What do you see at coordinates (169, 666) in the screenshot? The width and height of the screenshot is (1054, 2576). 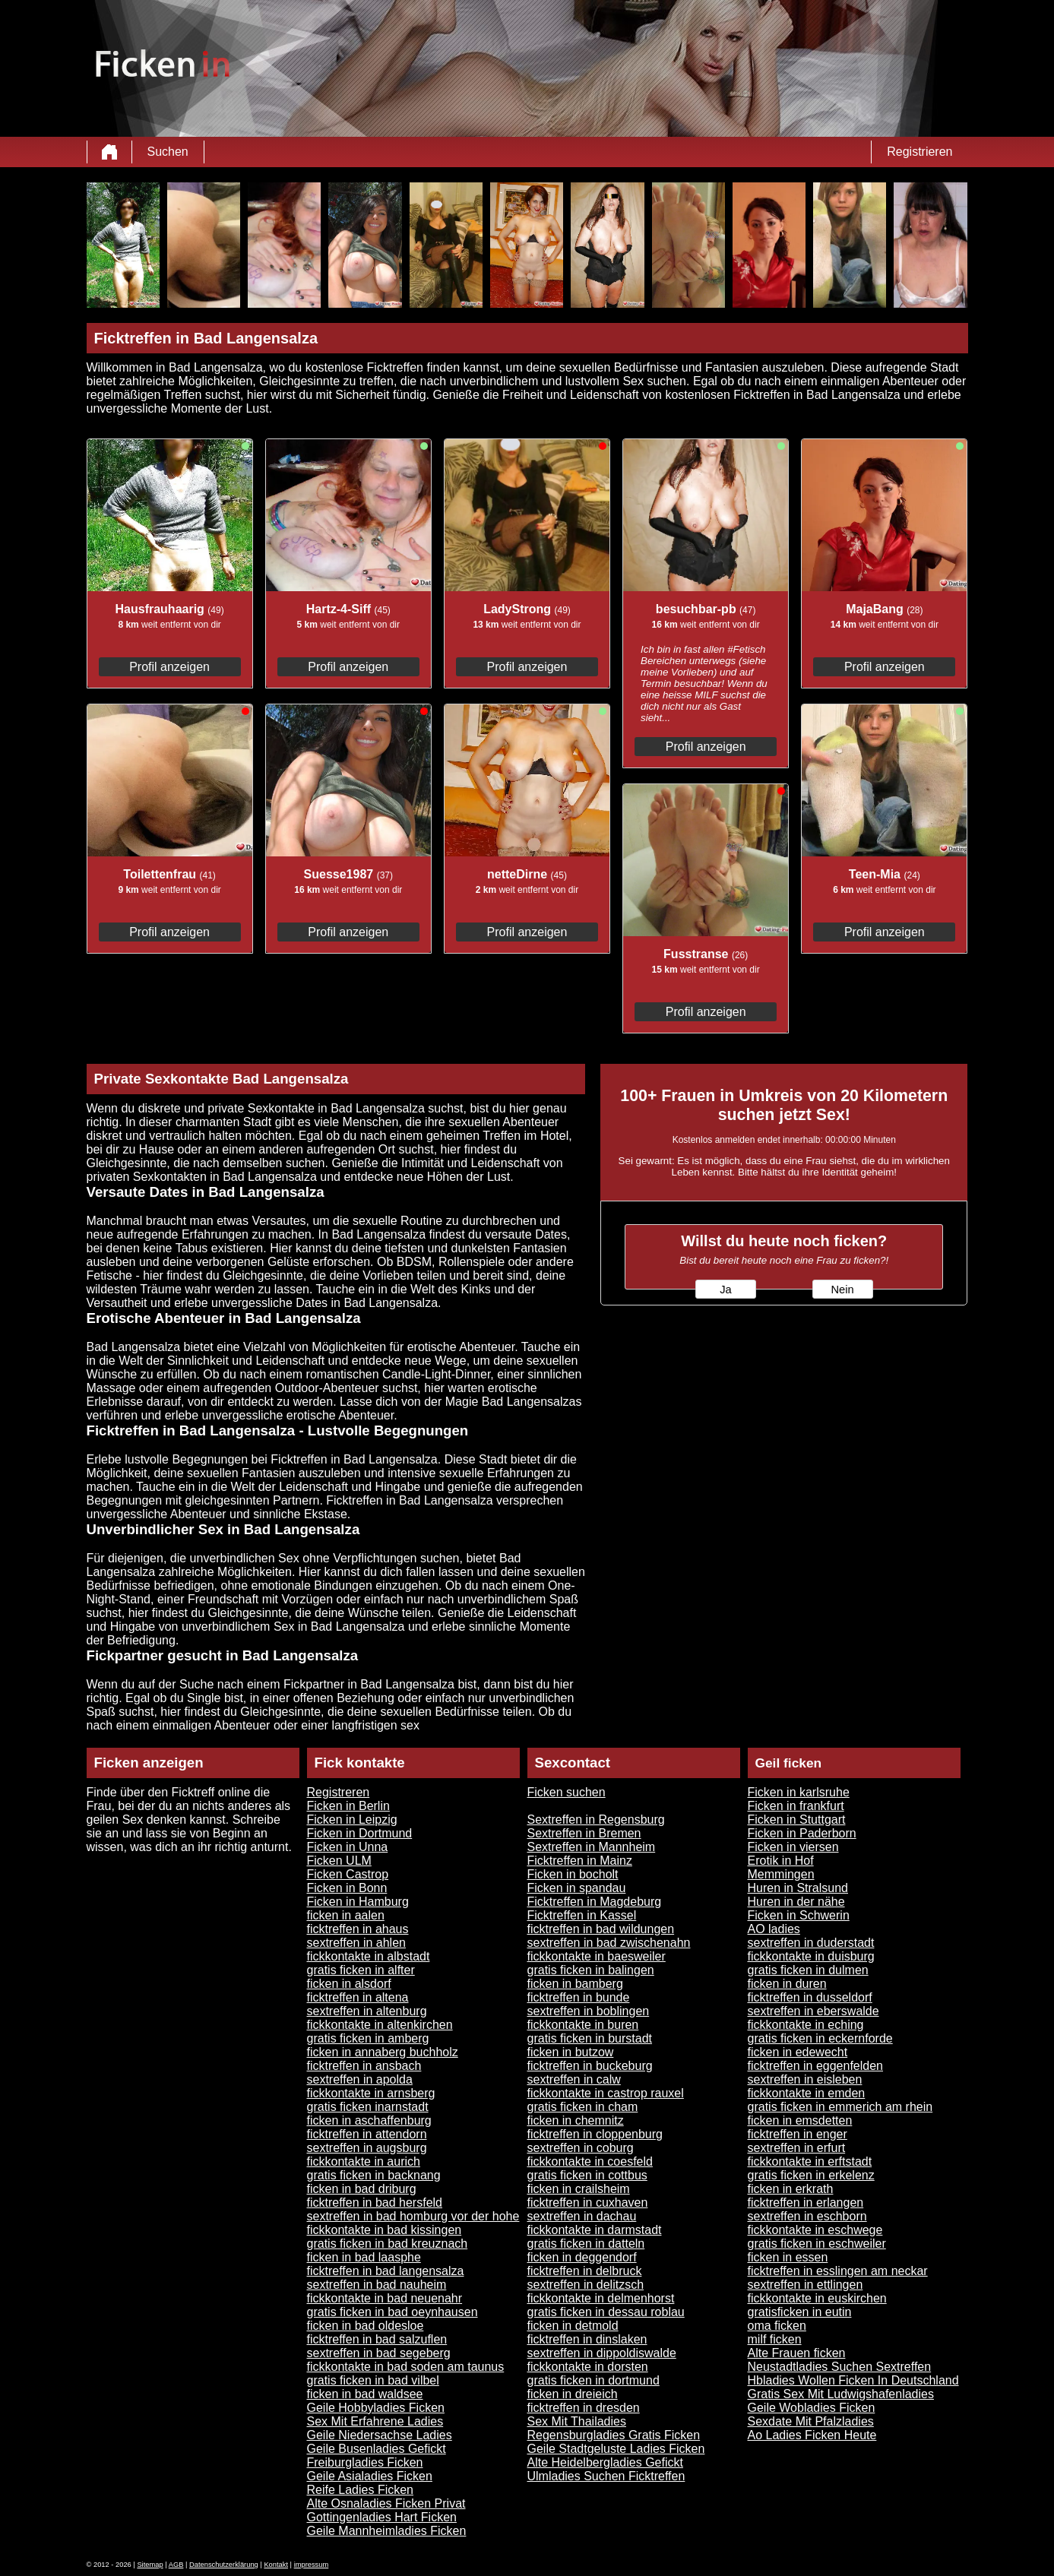 I see `Profil anzeigen` at bounding box center [169, 666].